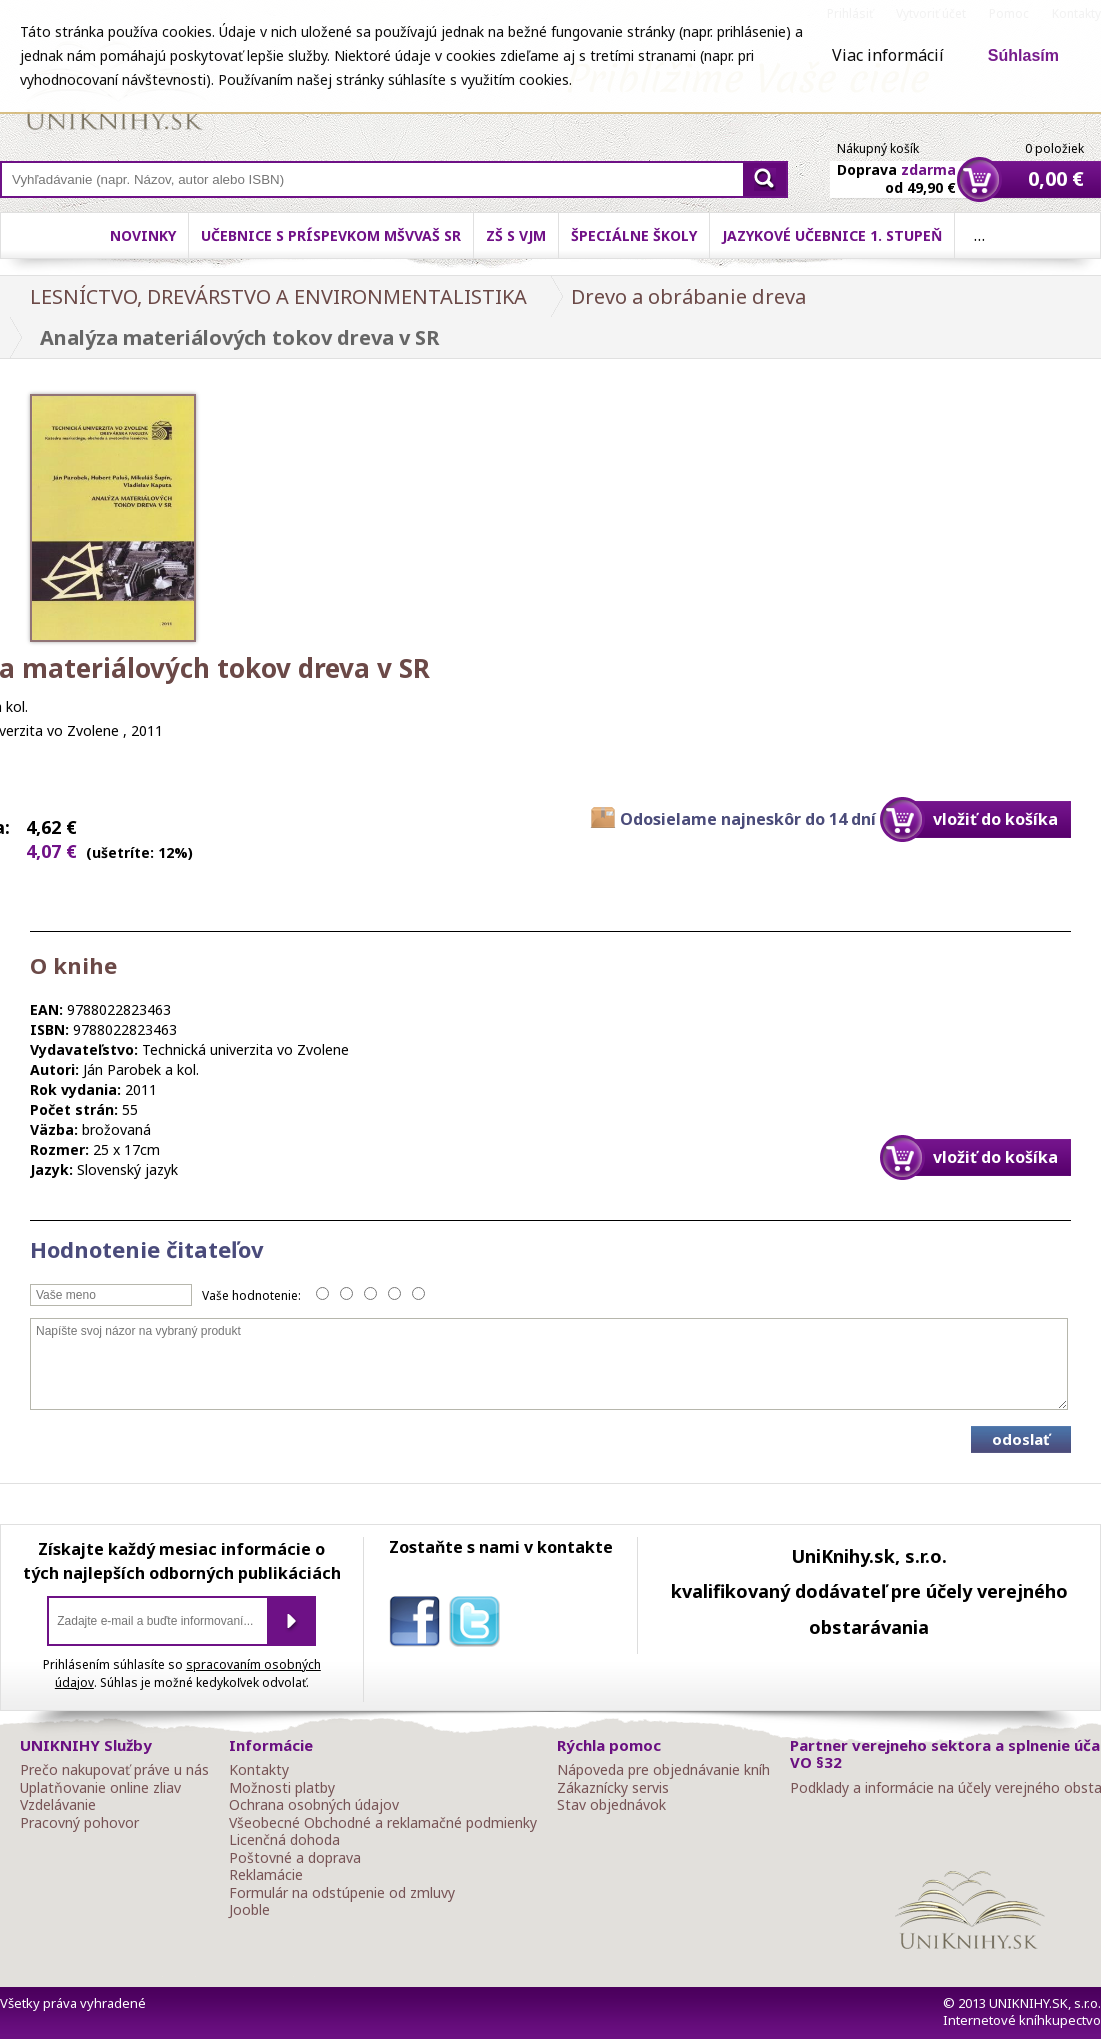  I want to click on Zákaznícky servis, so click(613, 1788).